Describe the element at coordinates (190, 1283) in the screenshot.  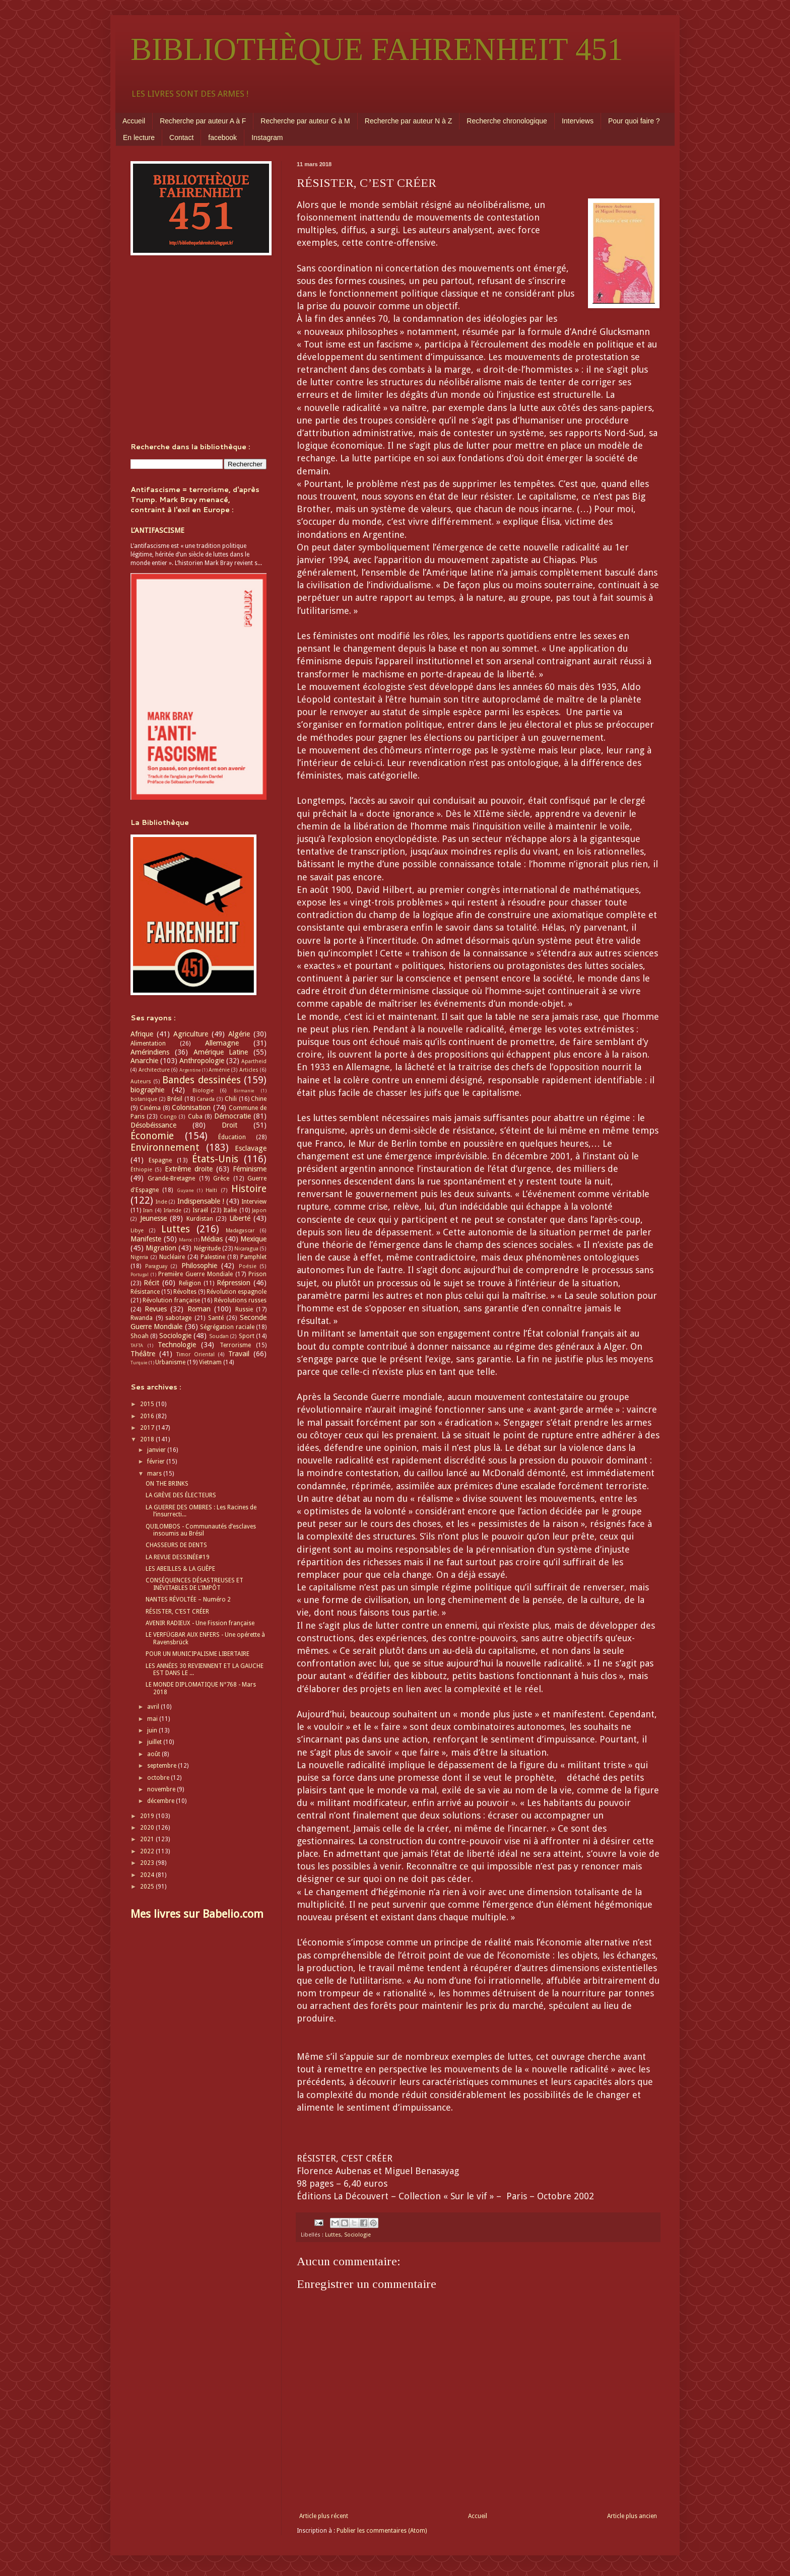
I see `Religion` at that location.